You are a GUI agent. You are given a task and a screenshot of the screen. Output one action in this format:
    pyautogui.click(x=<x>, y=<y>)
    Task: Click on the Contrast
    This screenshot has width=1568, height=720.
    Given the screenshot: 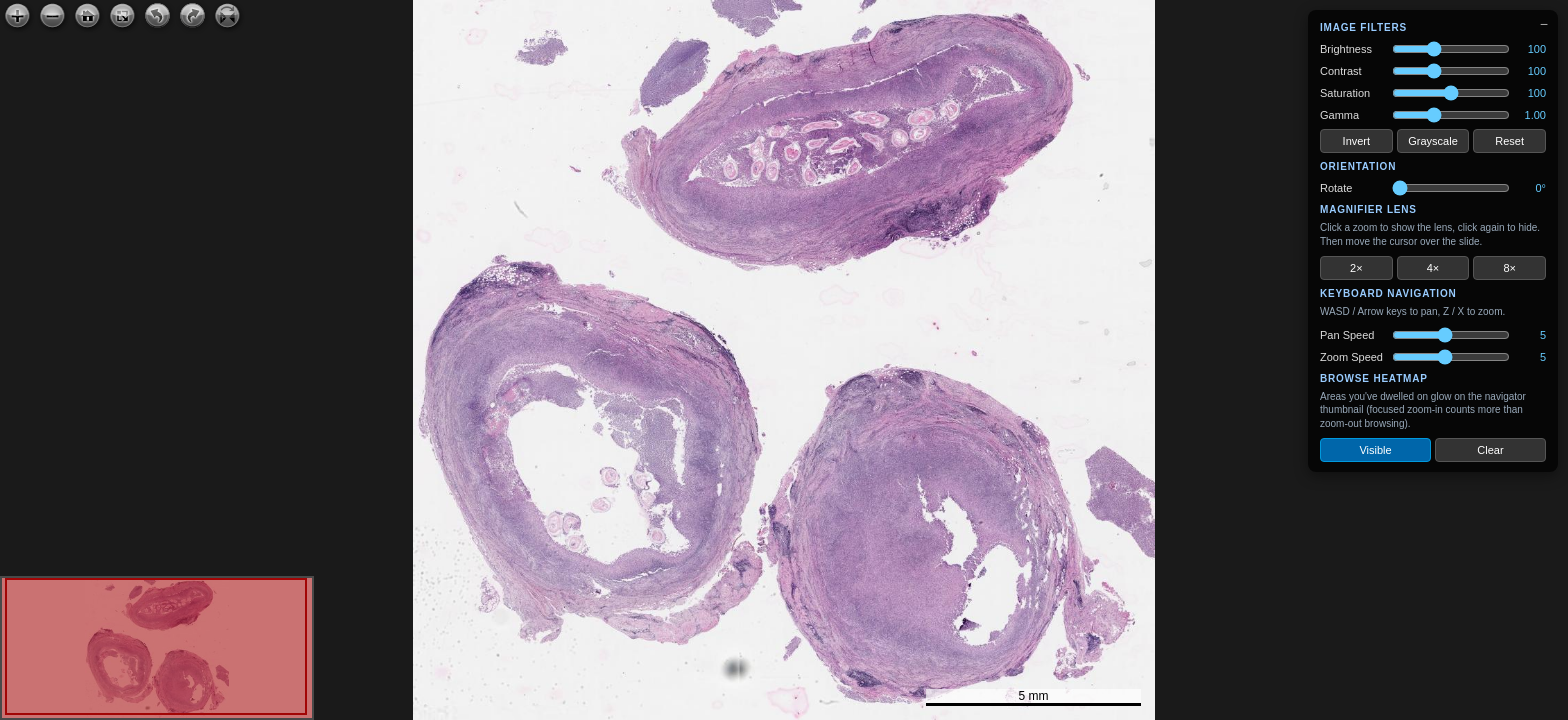 What is the action you would take?
    pyautogui.click(x=1341, y=71)
    